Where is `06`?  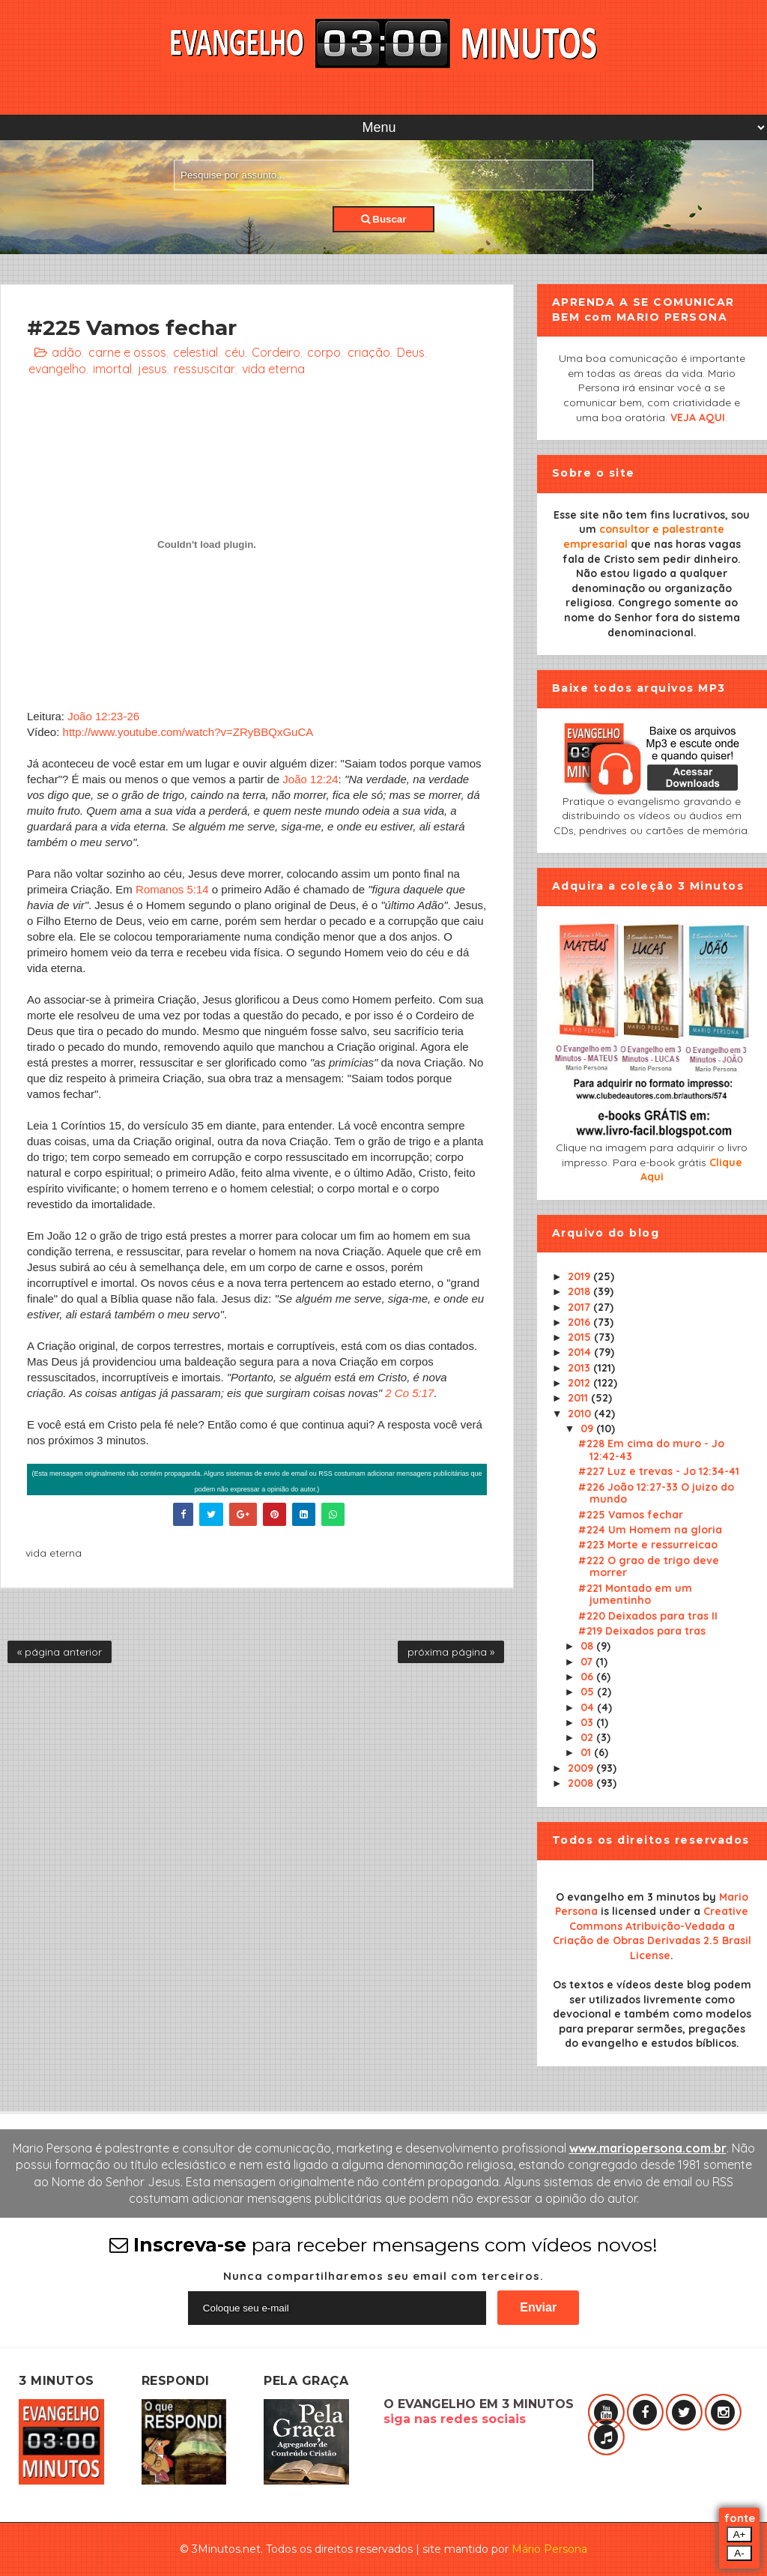
06 is located at coordinates (588, 1676).